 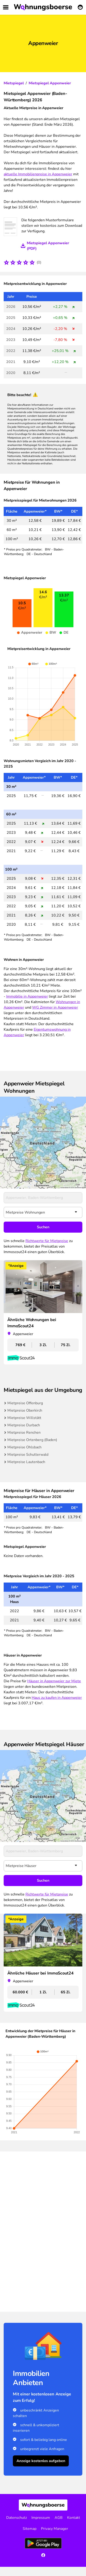 I want to click on Mietpreise Offenburg, so click(x=25, y=1403).